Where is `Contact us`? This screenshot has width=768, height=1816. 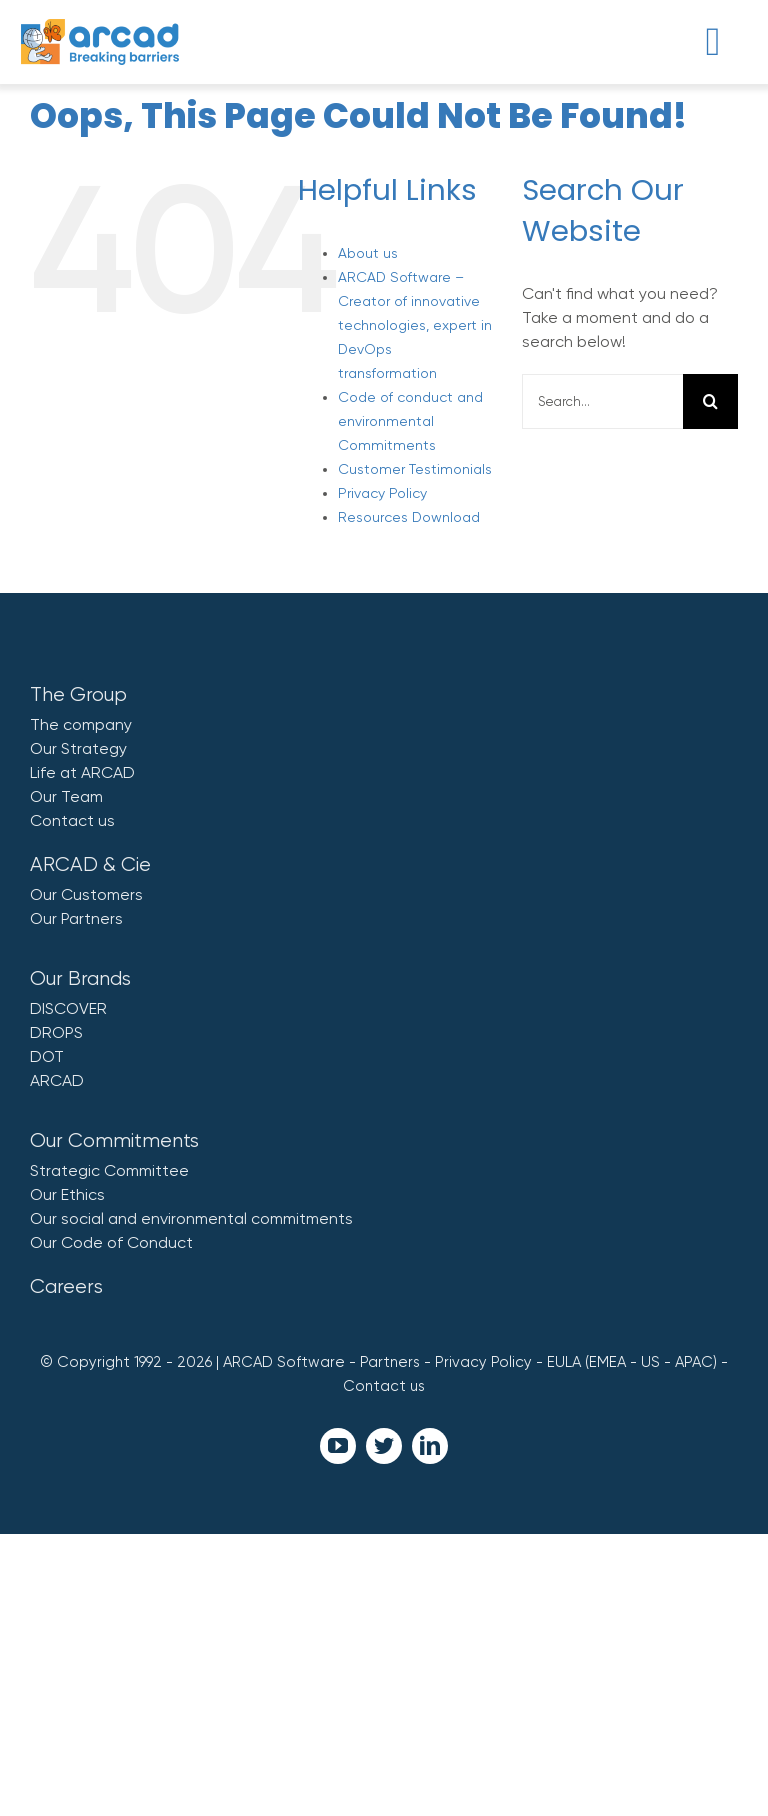 Contact us is located at coordinates (72, 820).